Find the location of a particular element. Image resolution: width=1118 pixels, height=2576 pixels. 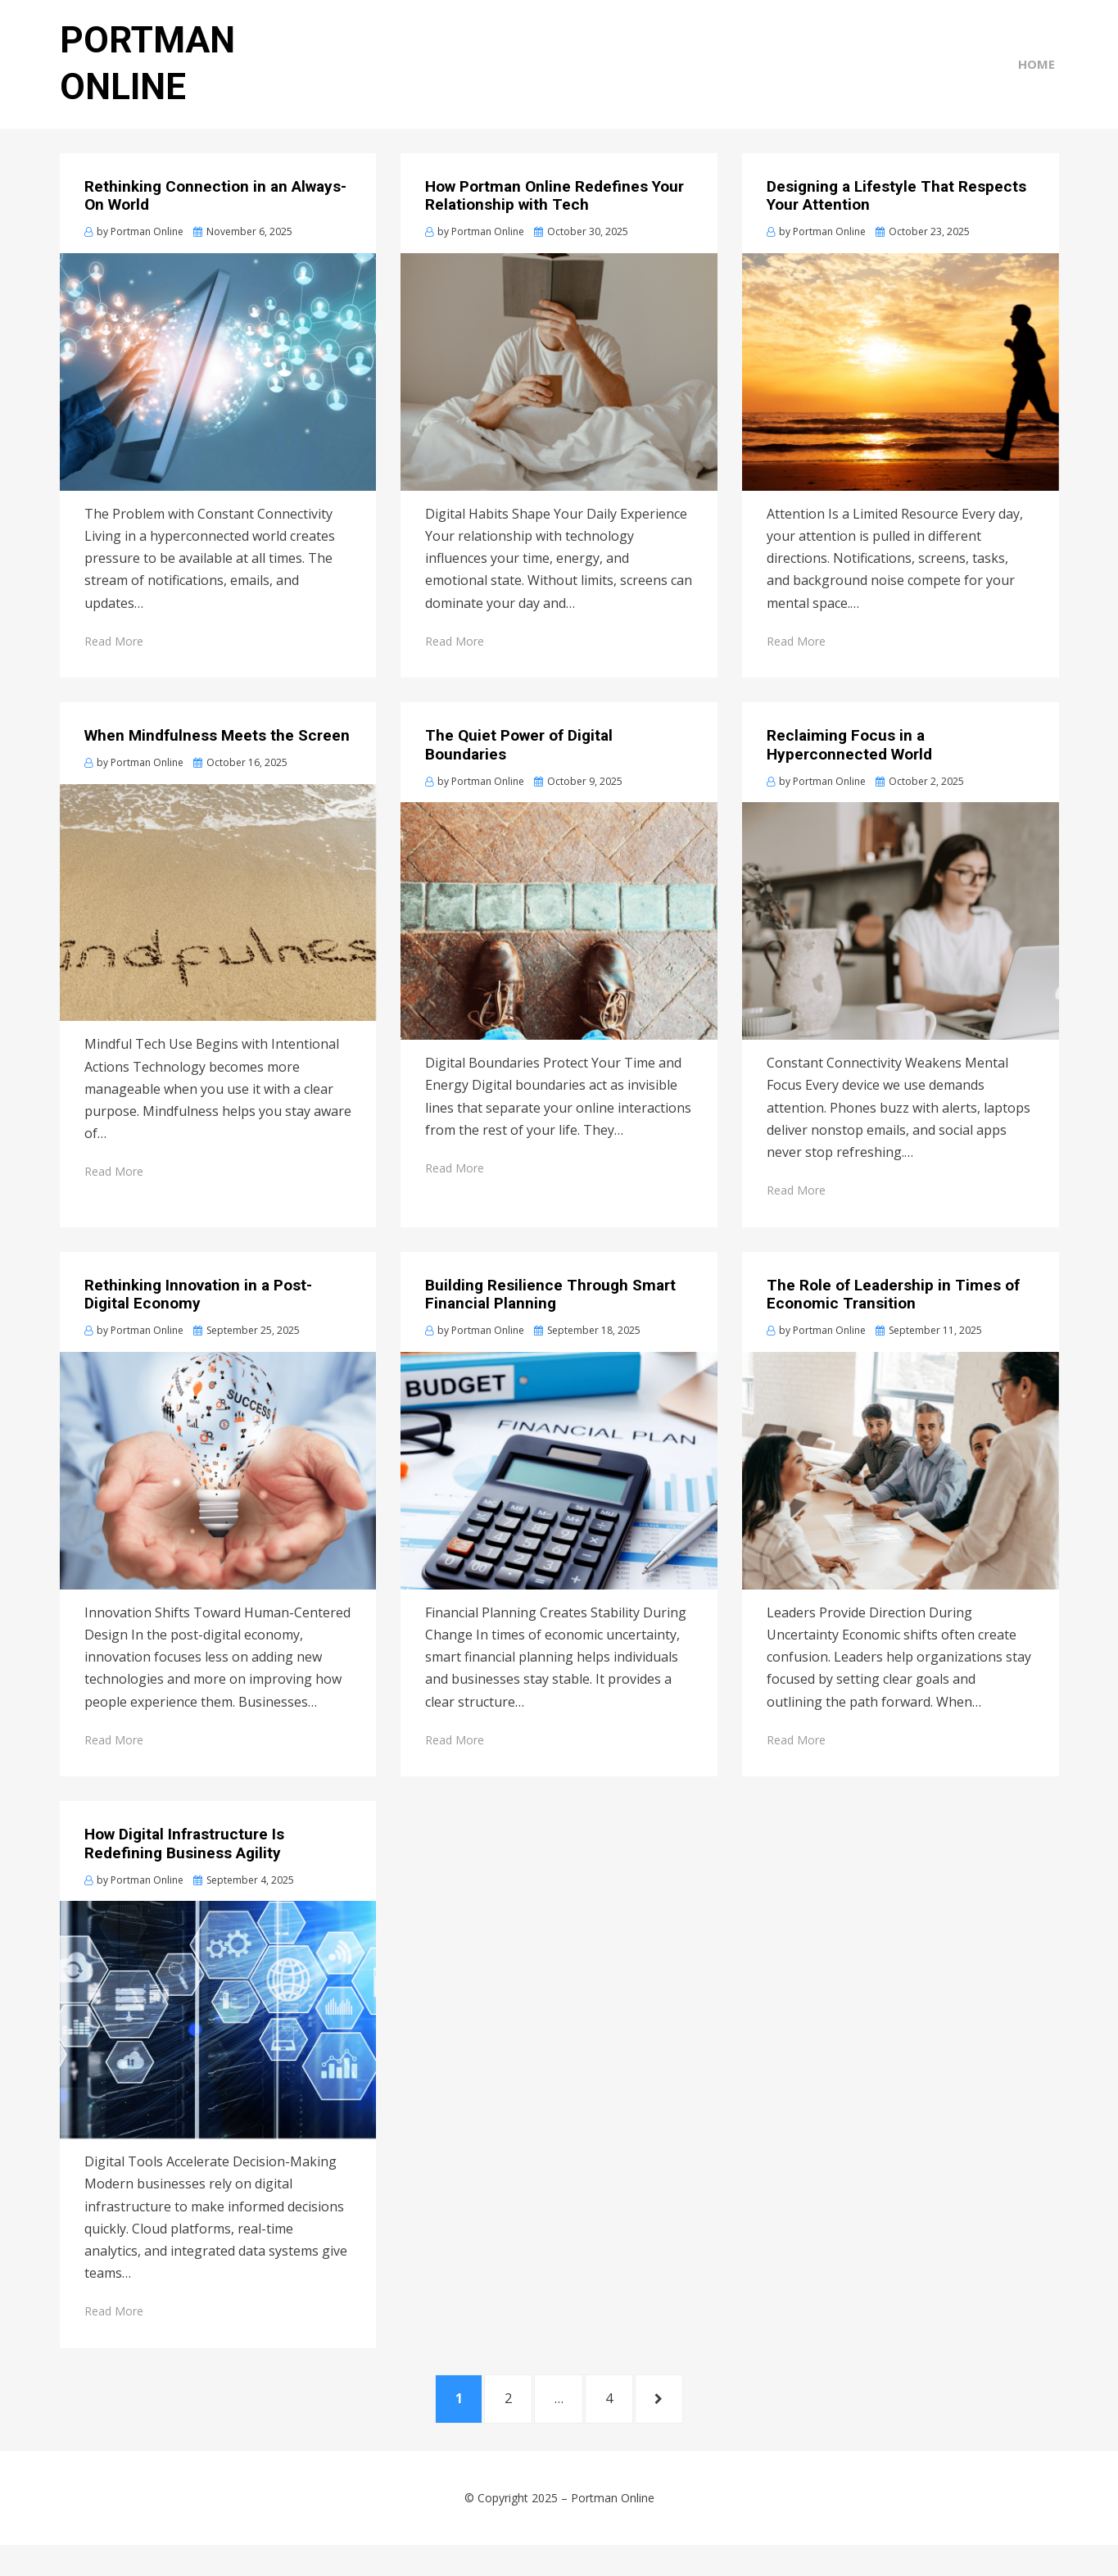

The Quiet Power of Digital Boundaries is located at coordinates (519, 768).